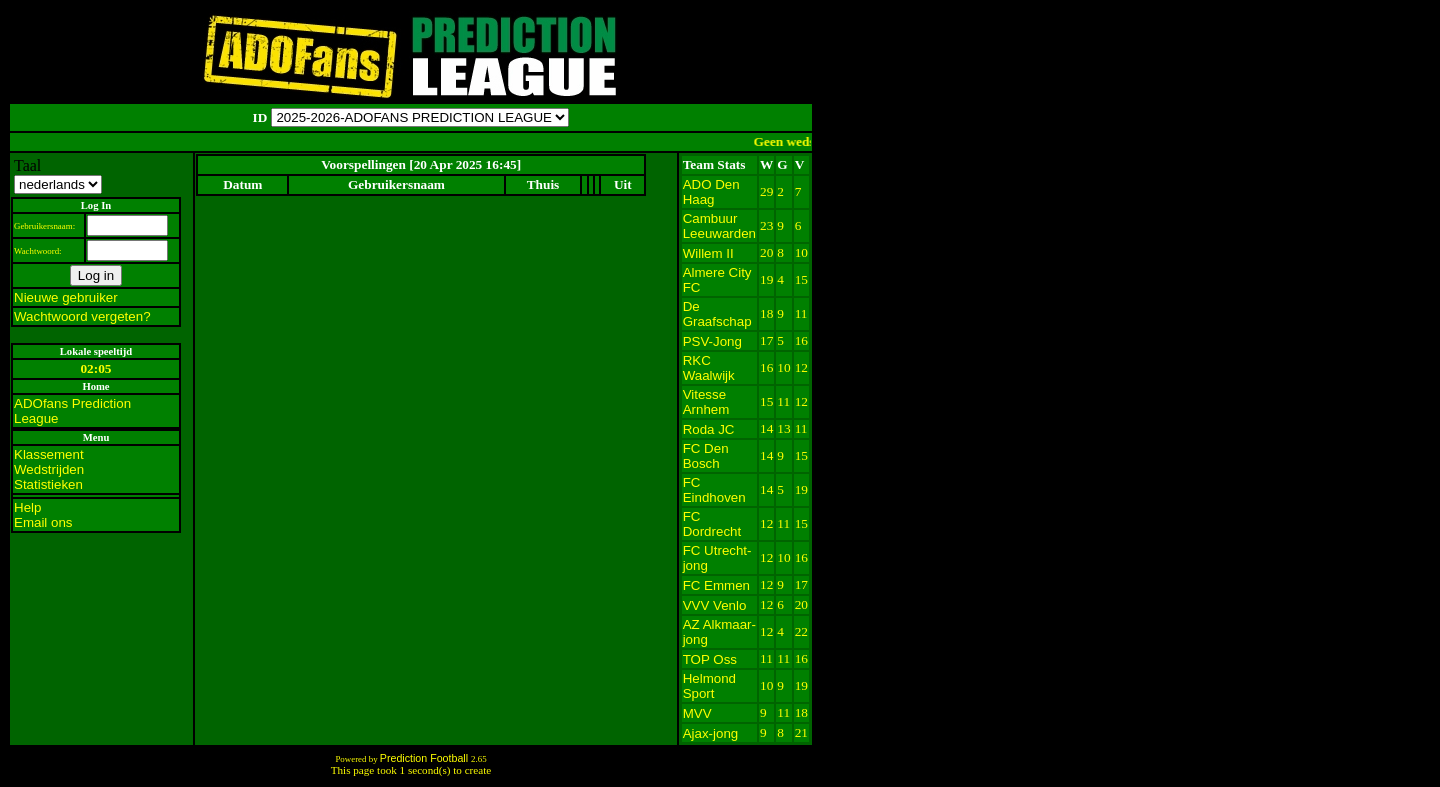 The image size is (1440, 787). I want to click on MVV, so click(697, 713).